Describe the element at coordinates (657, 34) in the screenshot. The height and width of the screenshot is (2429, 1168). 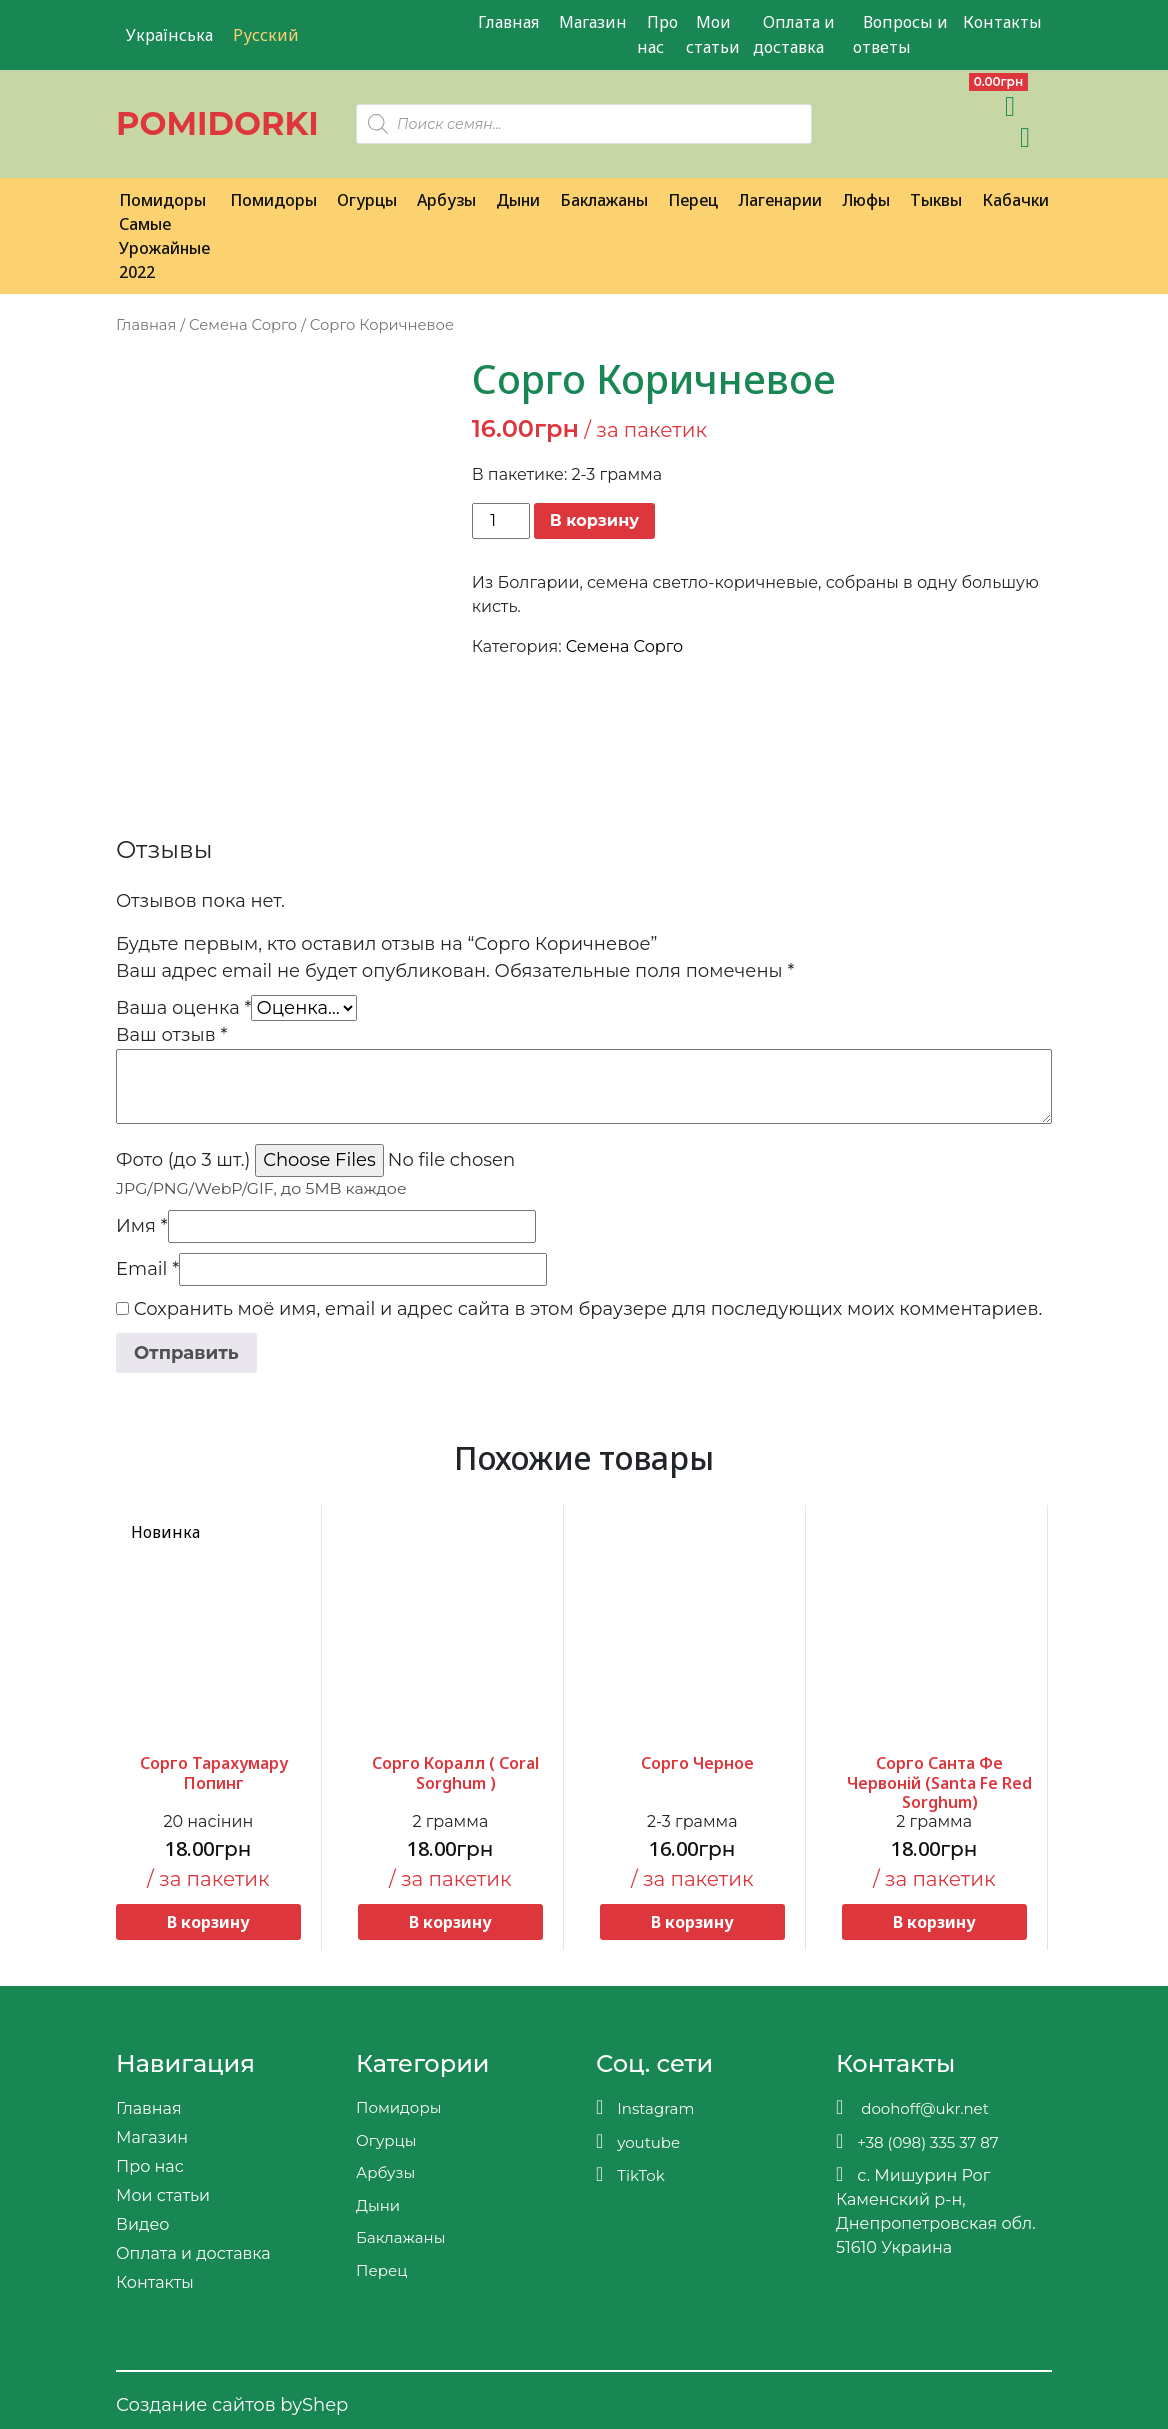
I see `Про нас` at that location.